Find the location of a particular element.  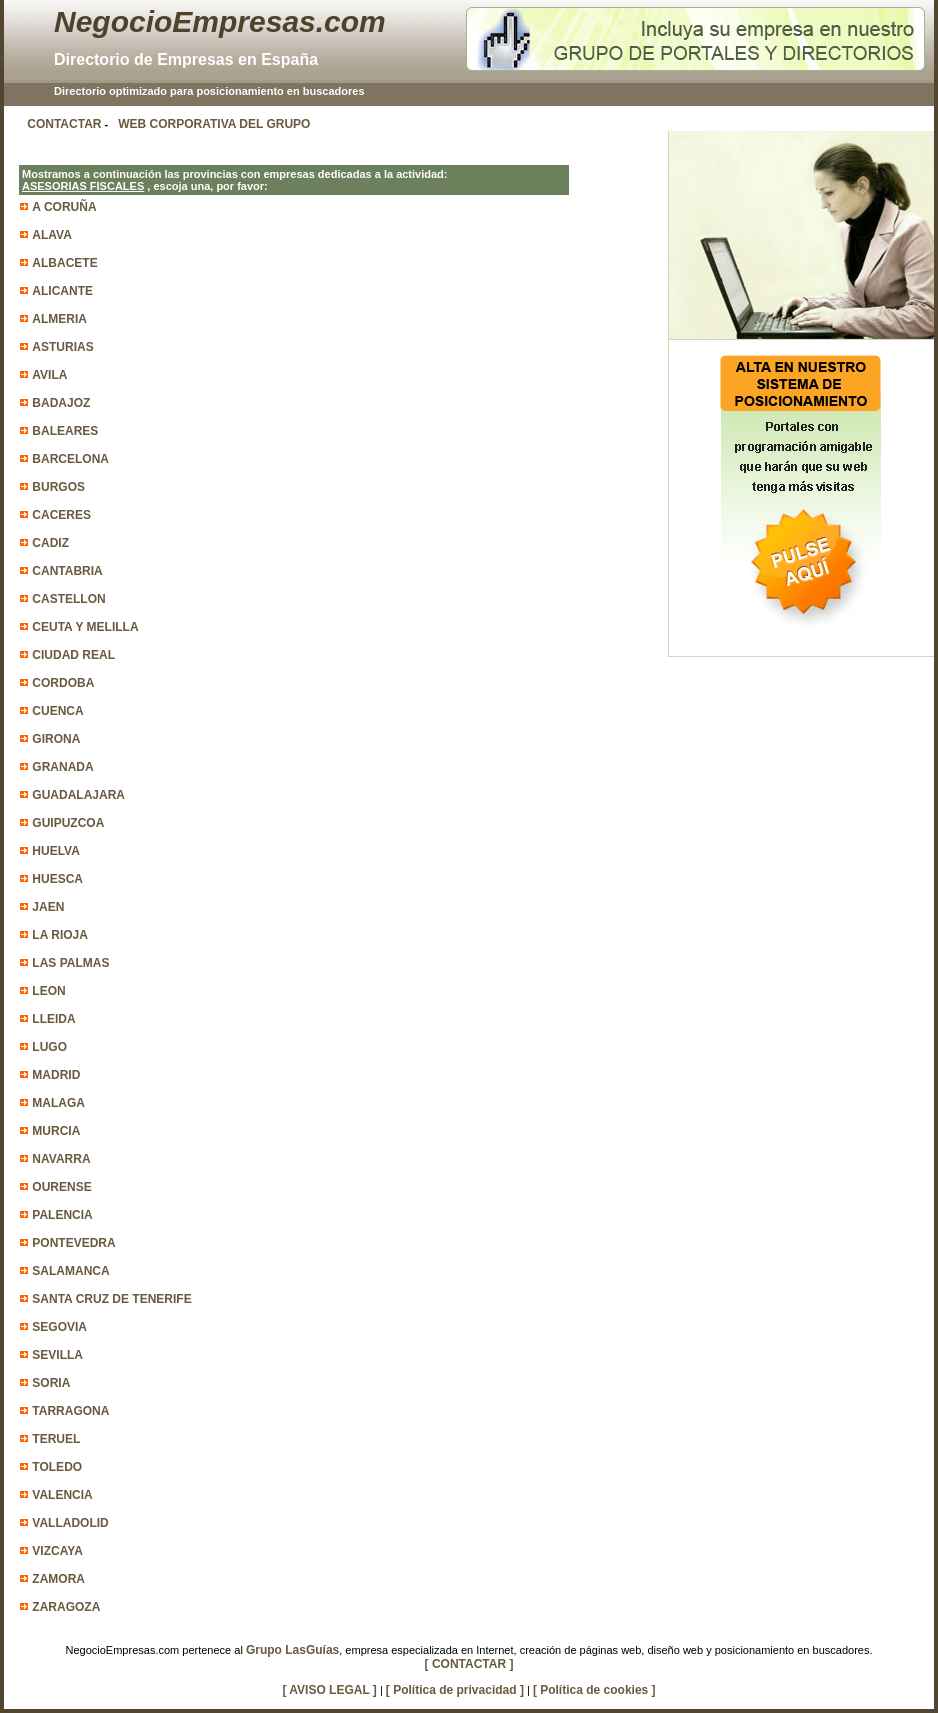

BURGOS is located at coordinates (58, 487).